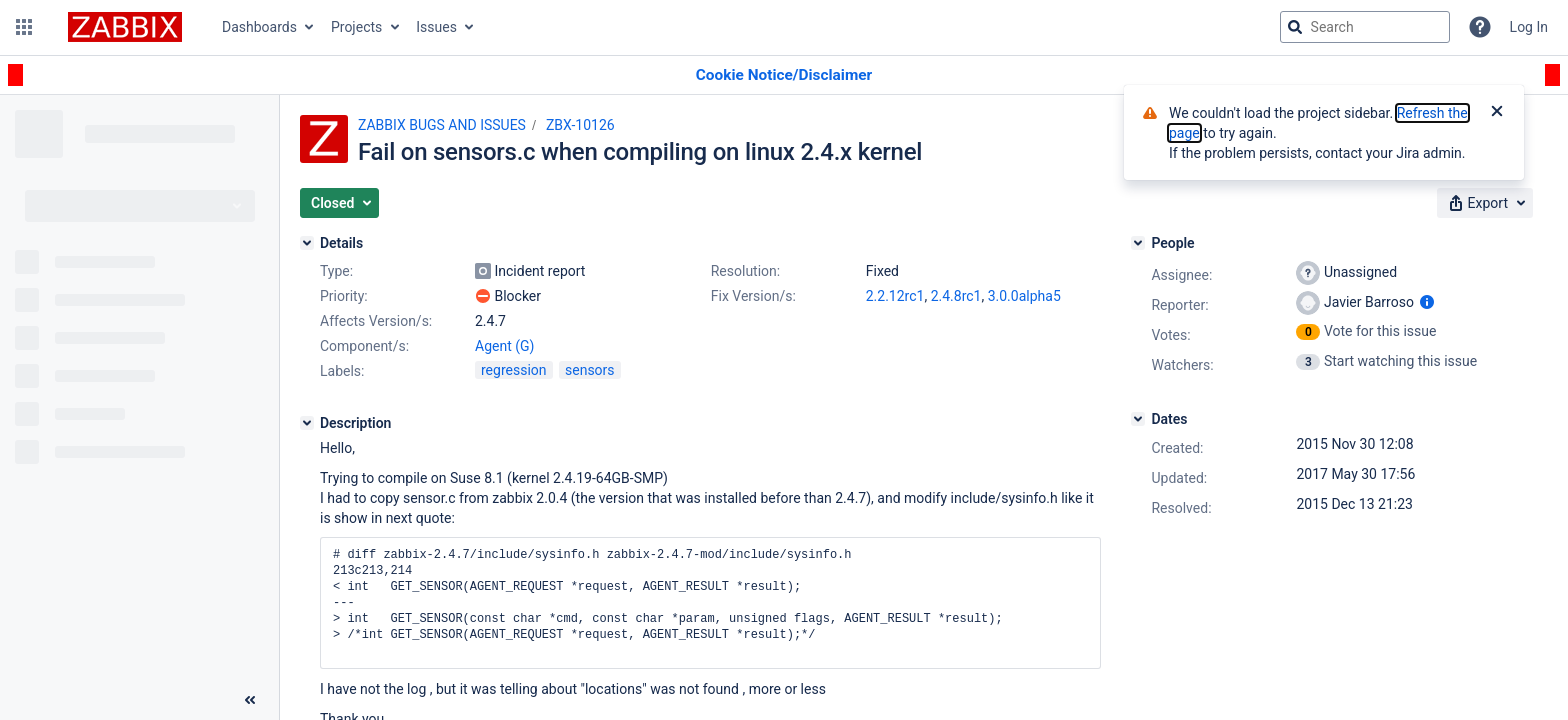 Image resolution: width=1568 pixels, height=720 pixels. Describe the element at coordinates (436, 27) in the screenshot. I see `Issues [button]` at that location.